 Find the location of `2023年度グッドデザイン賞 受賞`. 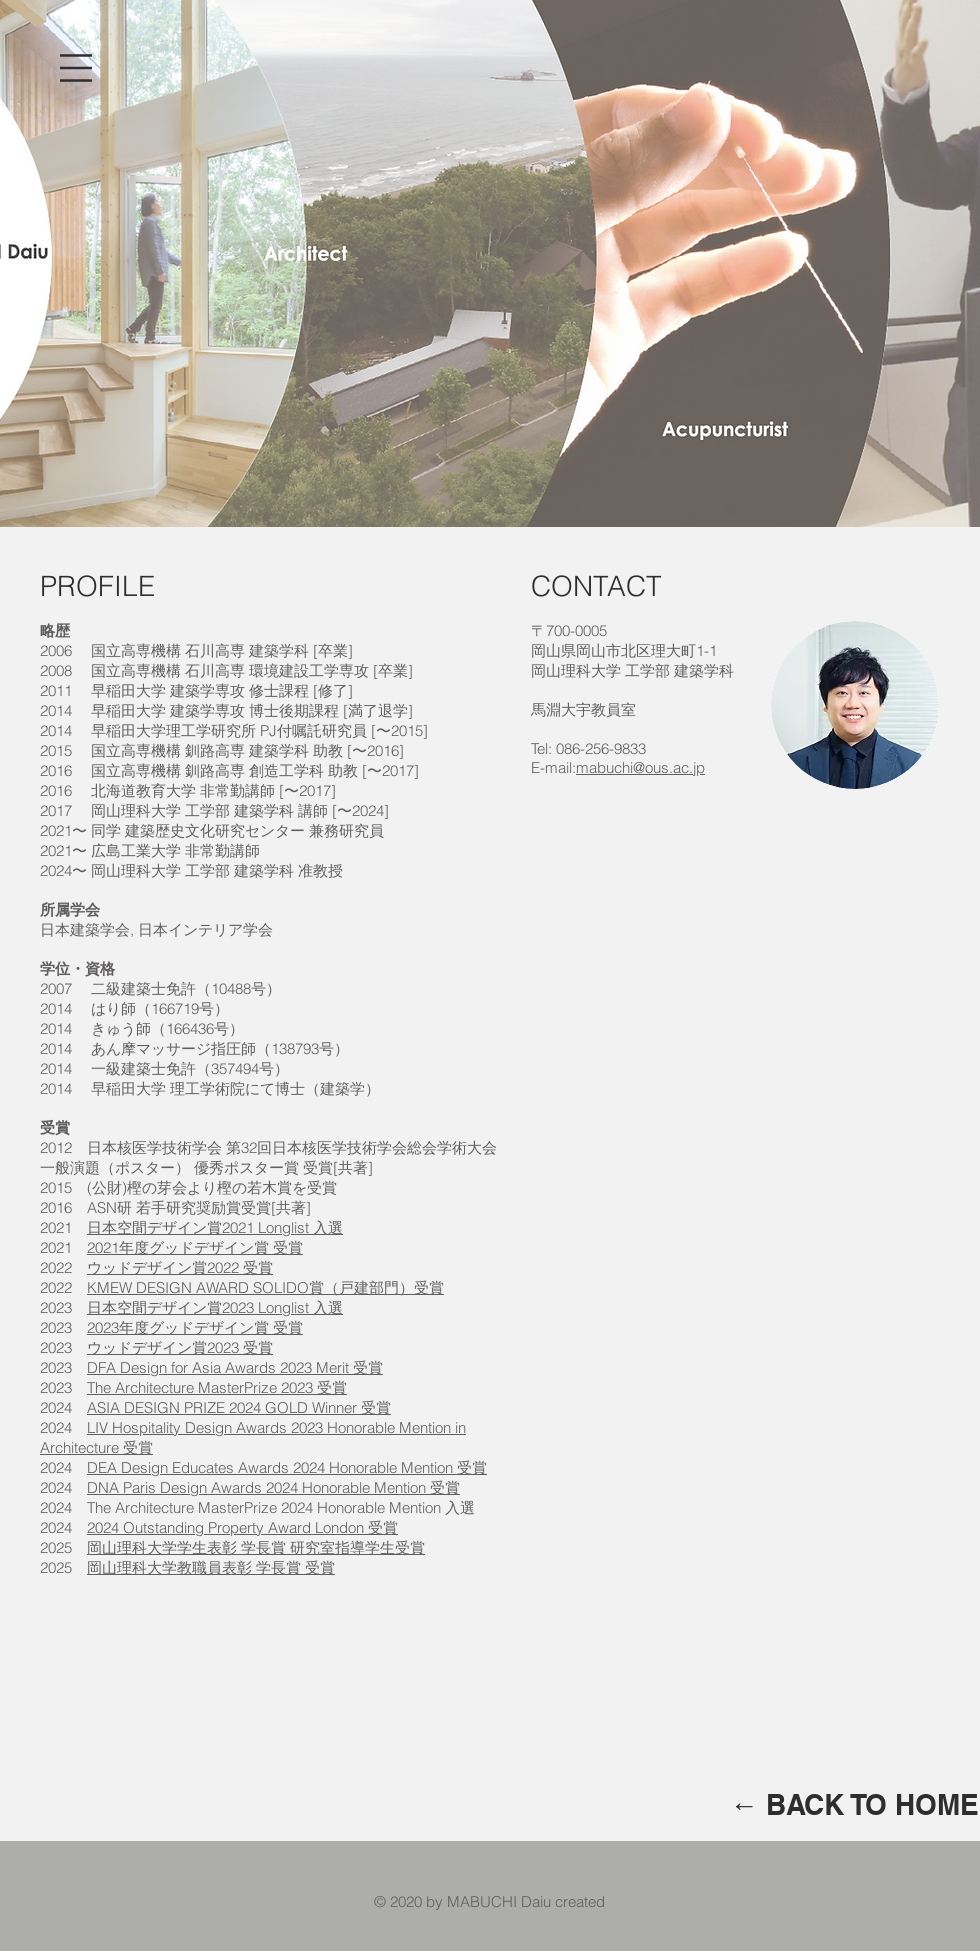

2023年度グッドデザイン賞 受賞 is located at coordinates (195, 1327).